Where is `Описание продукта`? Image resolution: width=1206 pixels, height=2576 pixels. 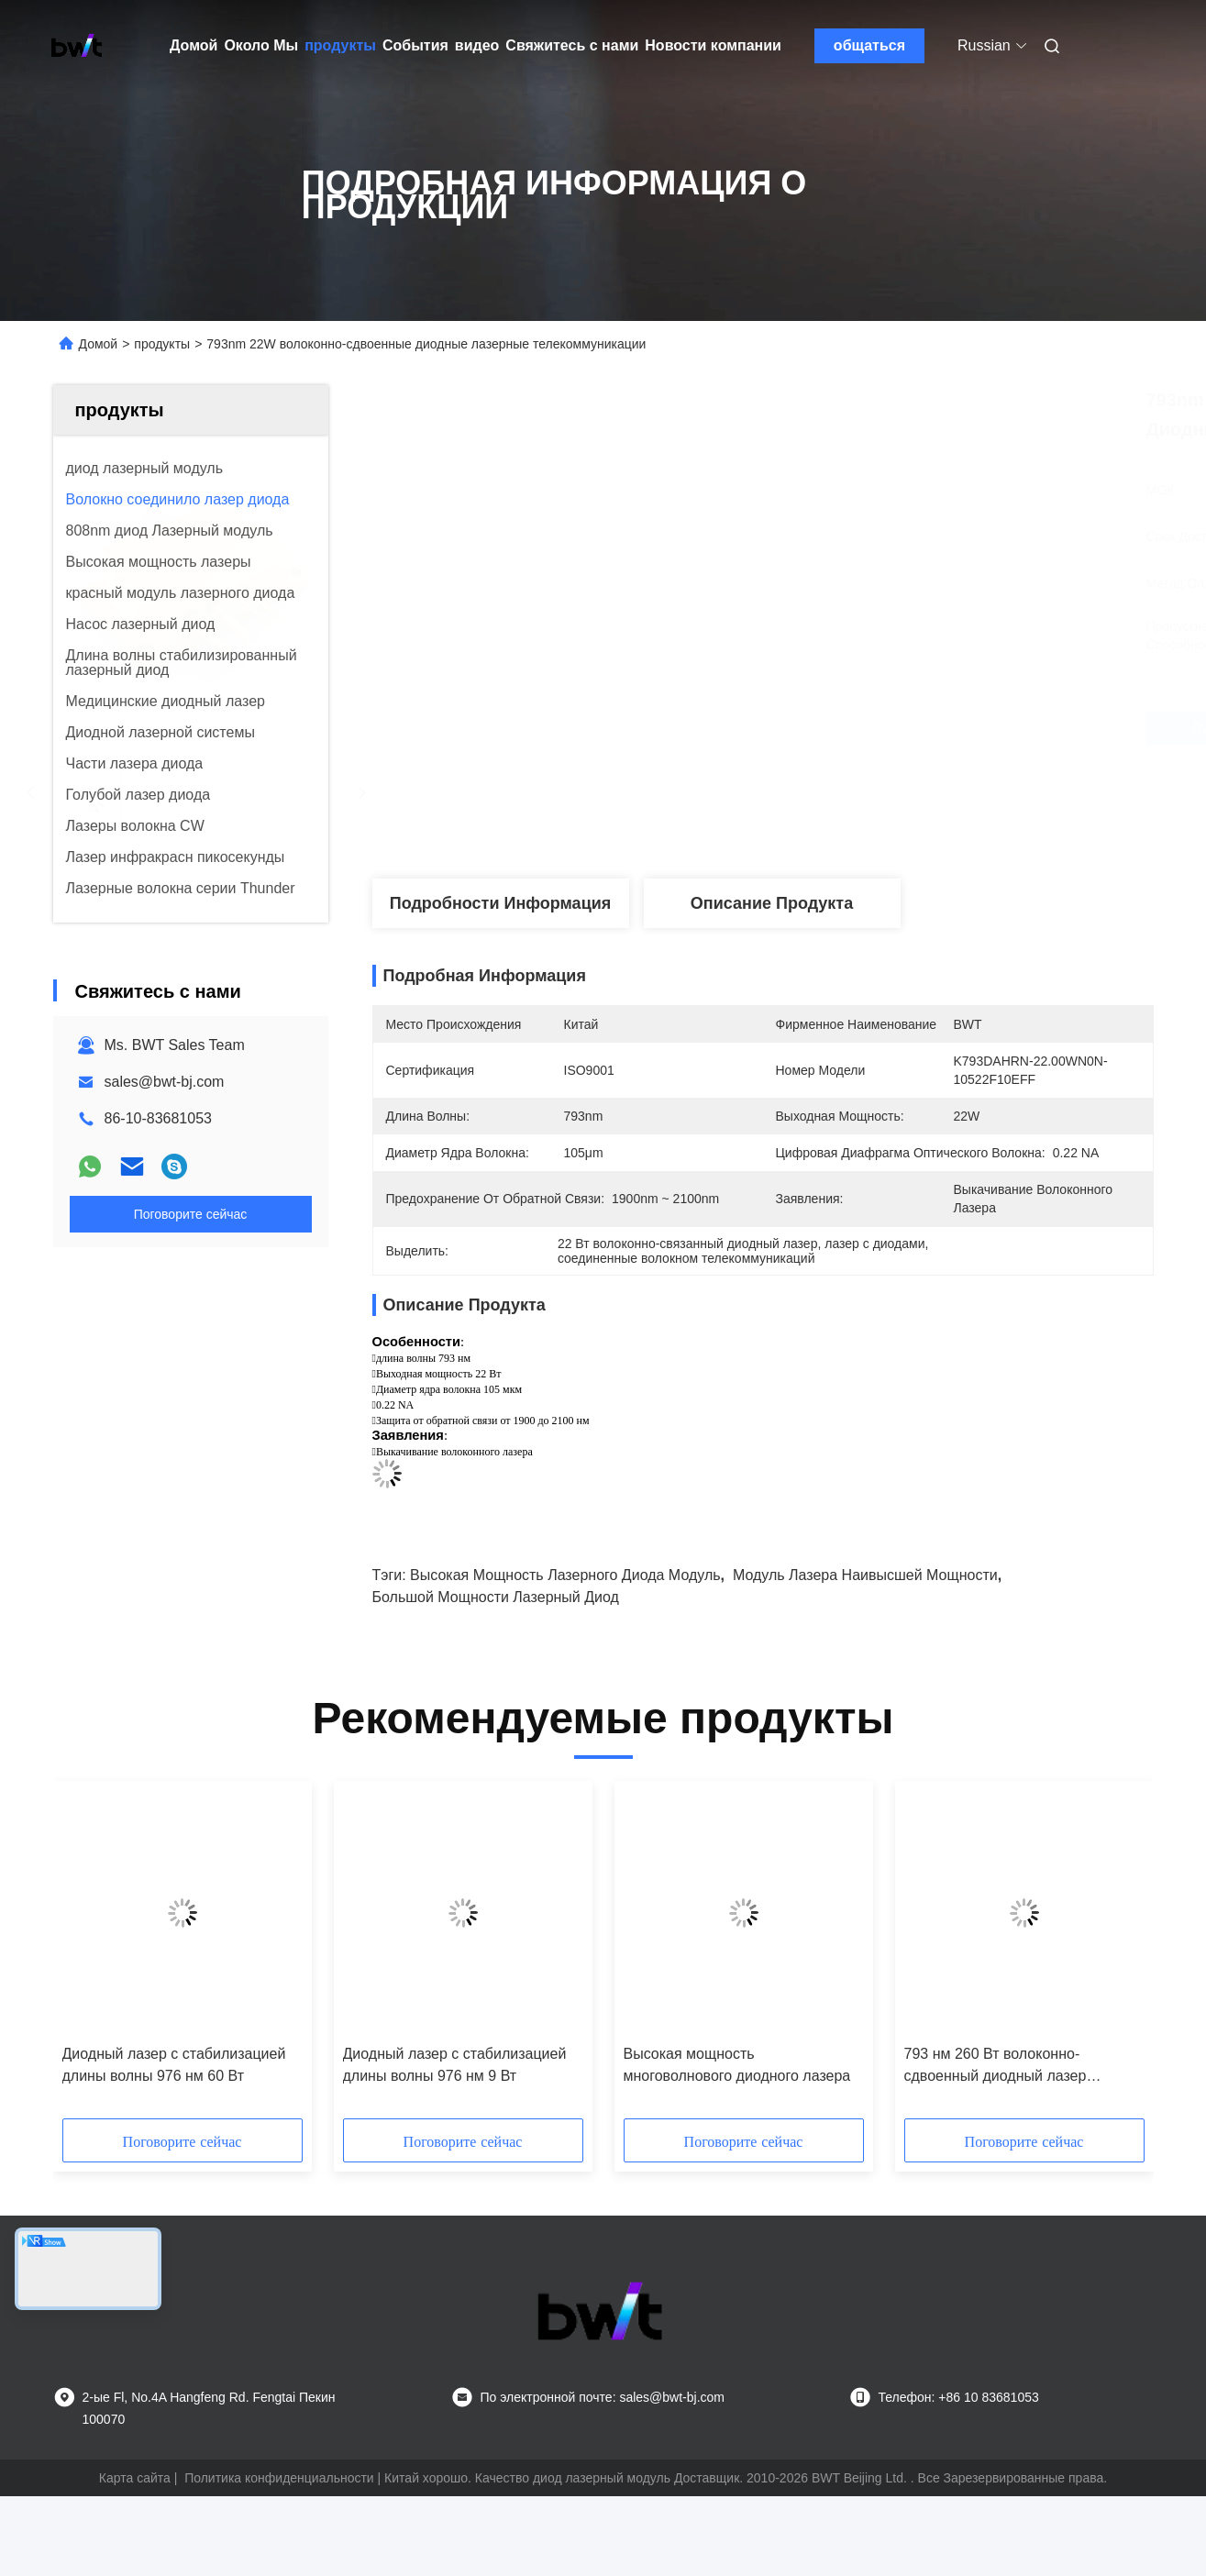 Описание продукта is located at coordinates (772, 903).